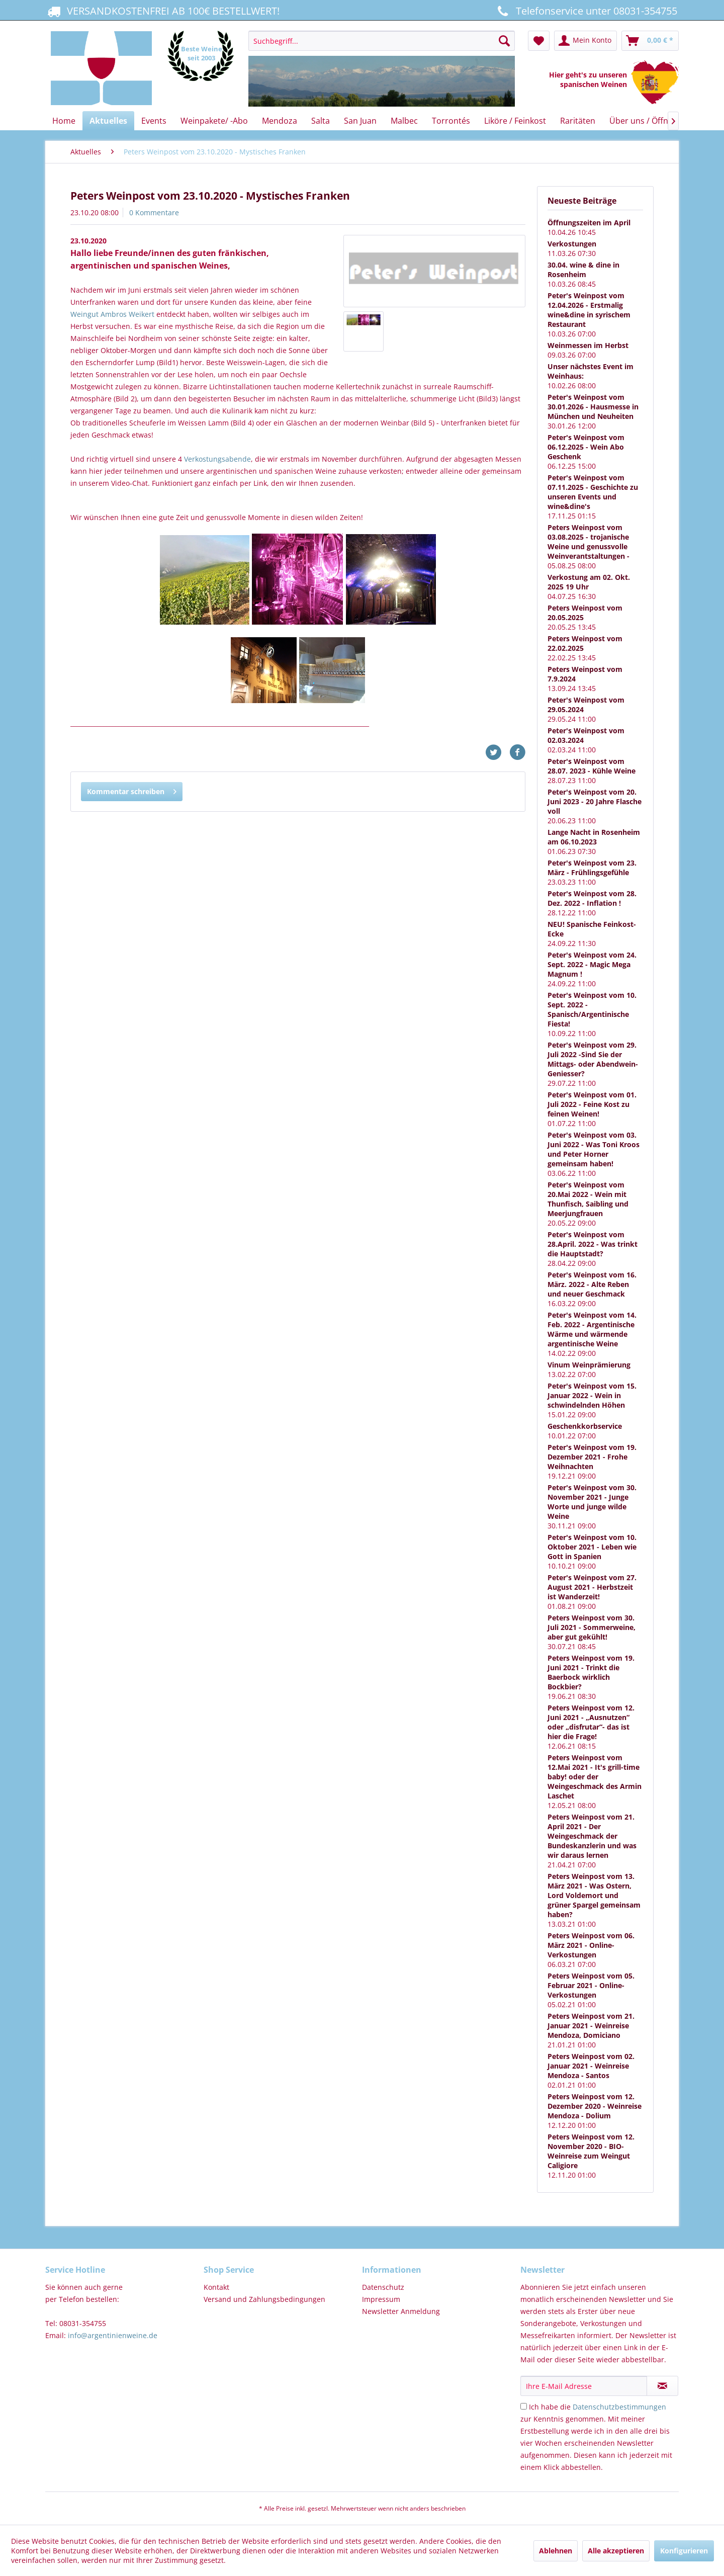 Image resolution: width=724 pixels, height=2576 pixels. I want to click on [menuitem], so click(381, 69).